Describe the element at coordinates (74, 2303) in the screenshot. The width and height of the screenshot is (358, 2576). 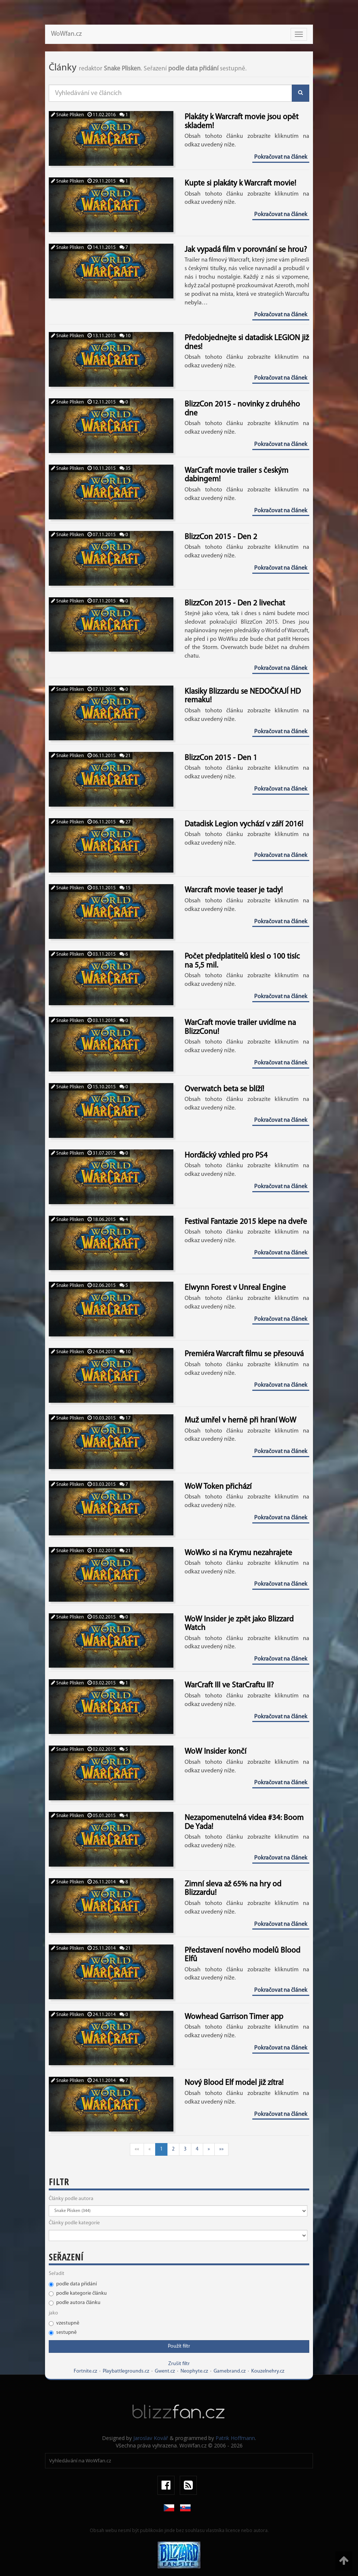
I see `podle autora článku` at that location.